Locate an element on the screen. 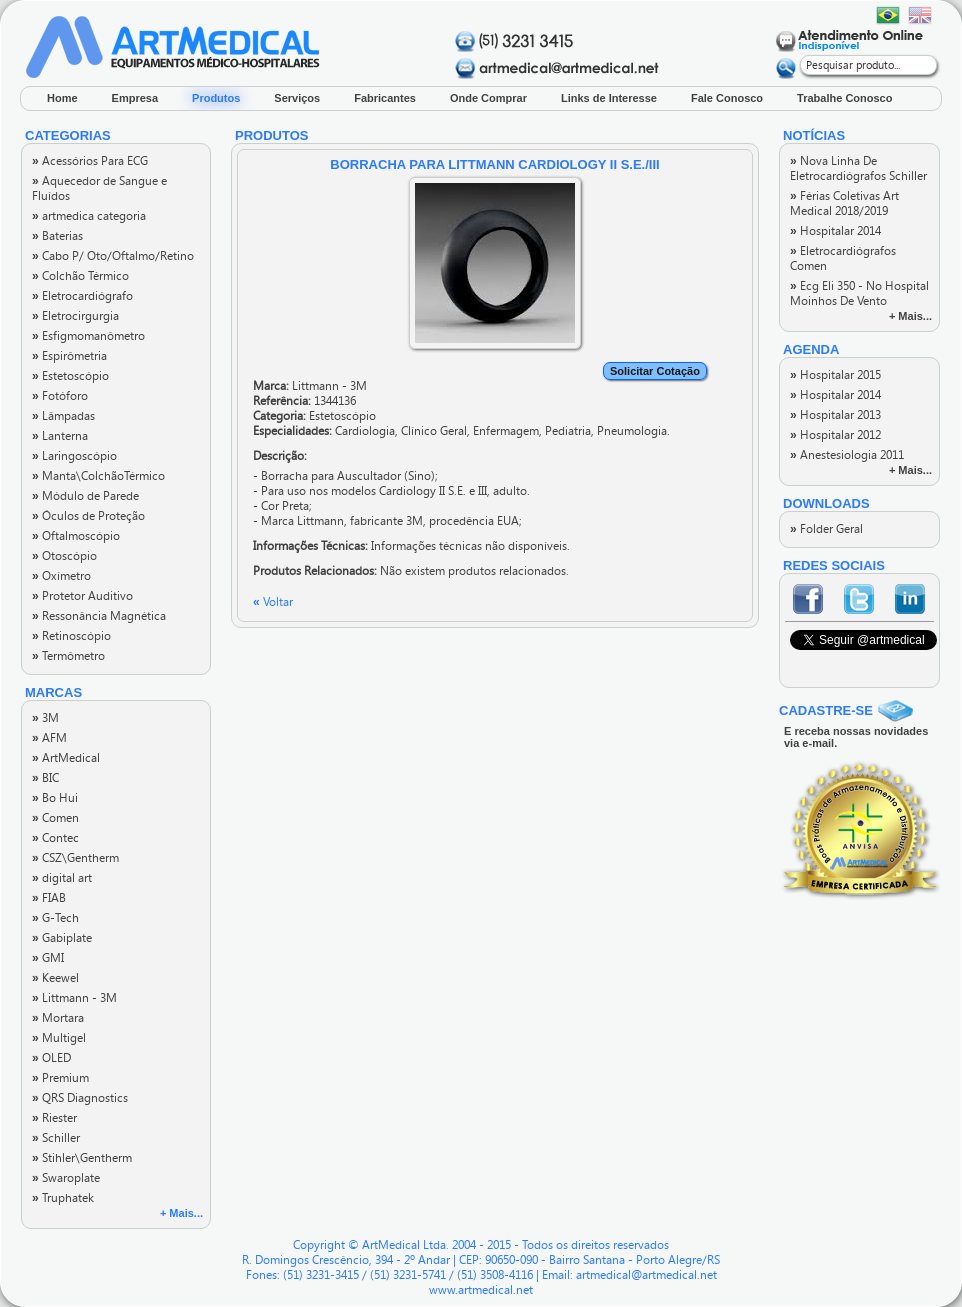 The height and width of the screenshot is (1307, 962). Esfigmomanômetro is located at coordinates (88, 336).